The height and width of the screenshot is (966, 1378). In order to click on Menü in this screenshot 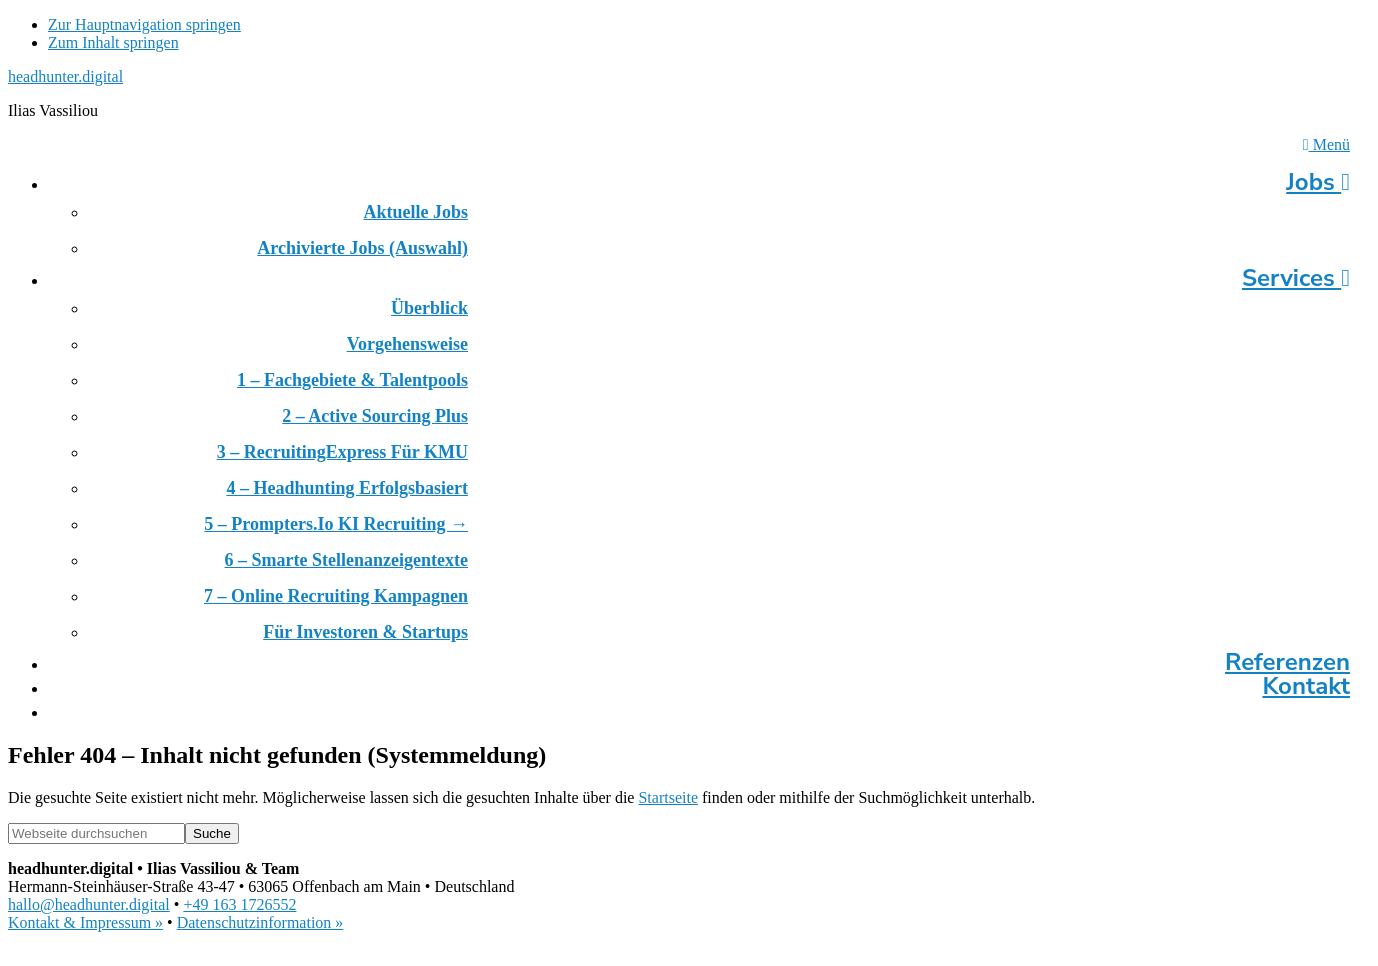, I will do `click(1326, 144)`.